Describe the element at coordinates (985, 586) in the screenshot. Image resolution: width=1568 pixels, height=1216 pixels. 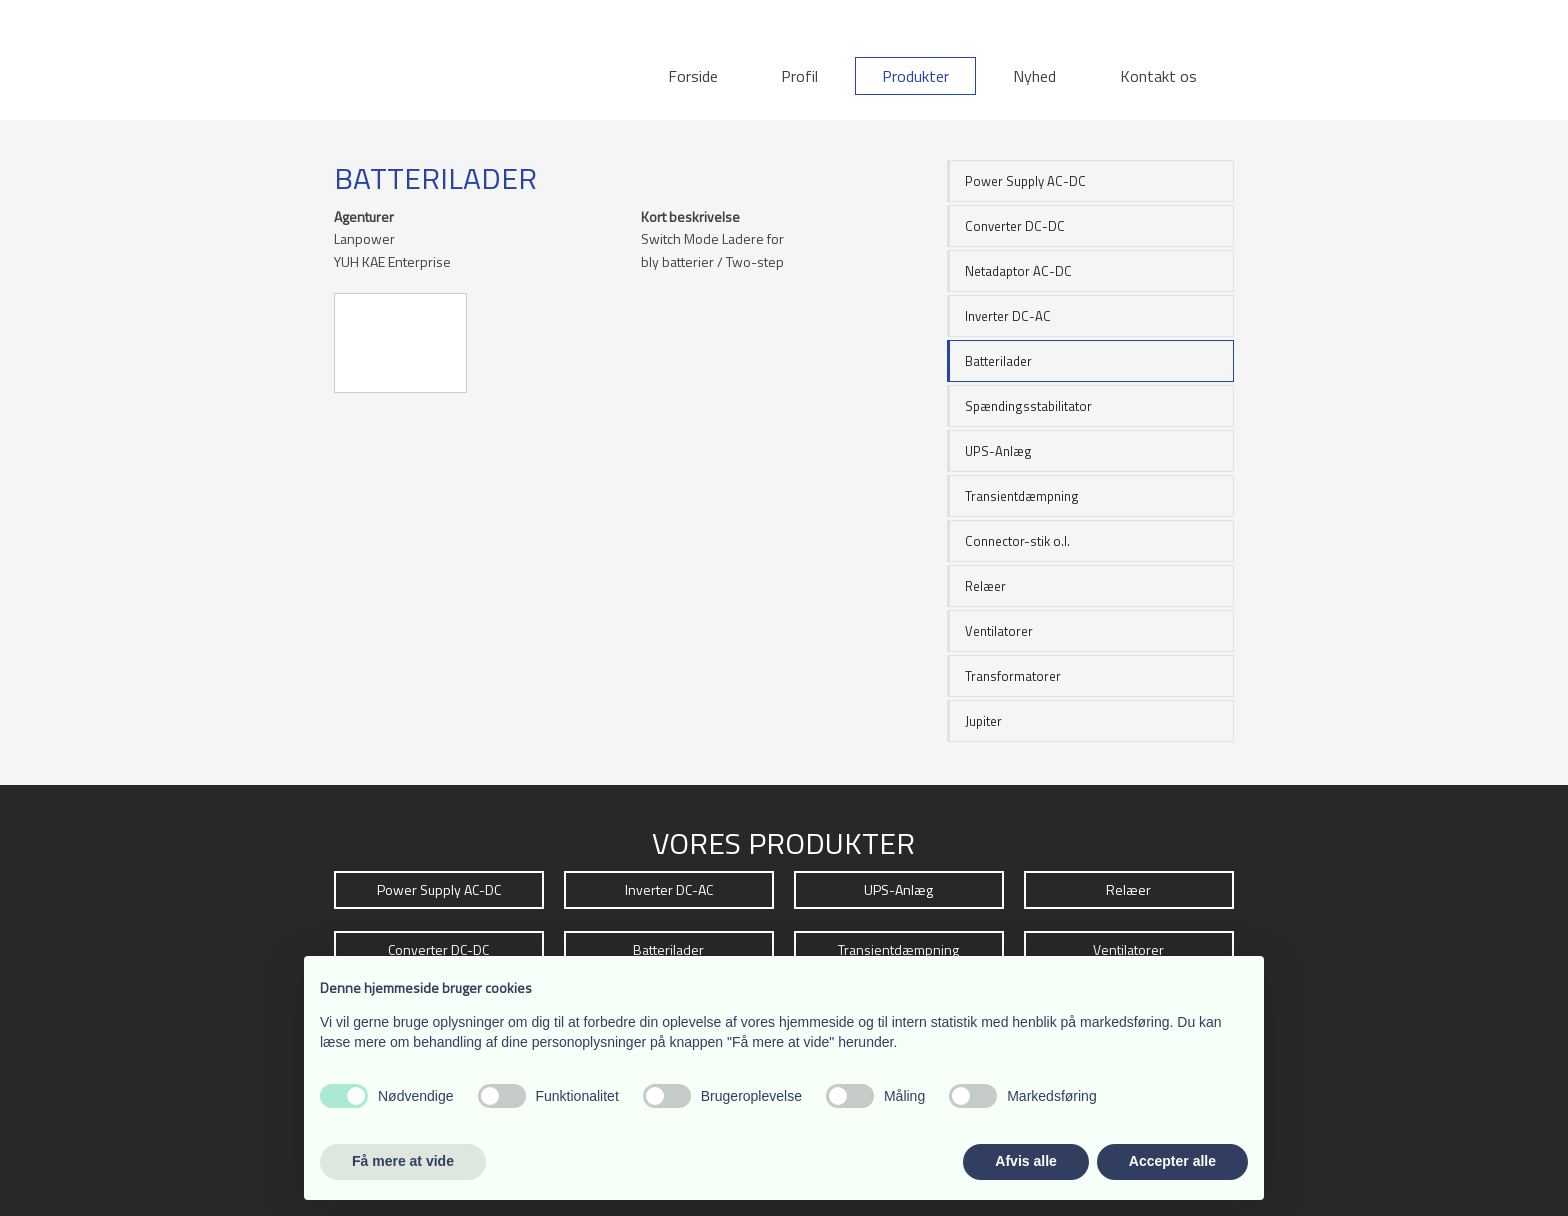
I see `Relæer` at that location.